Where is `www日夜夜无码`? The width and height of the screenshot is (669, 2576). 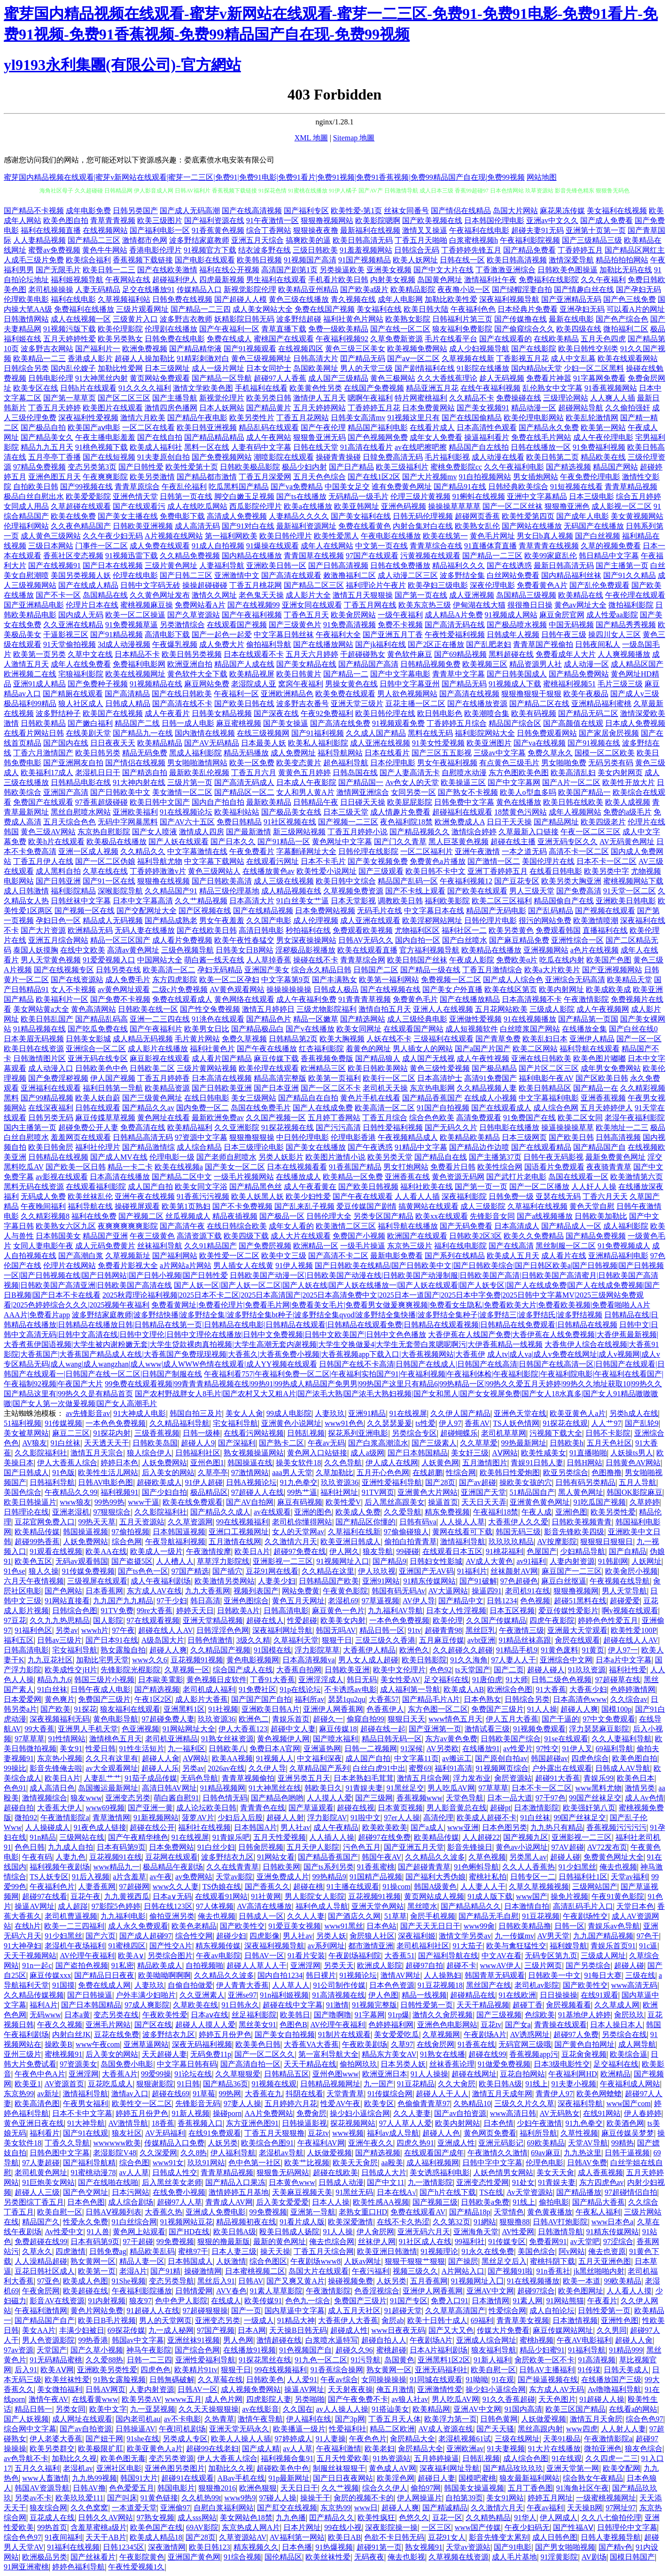 www日夜夜无码 is located at coordinates (398, 2330).